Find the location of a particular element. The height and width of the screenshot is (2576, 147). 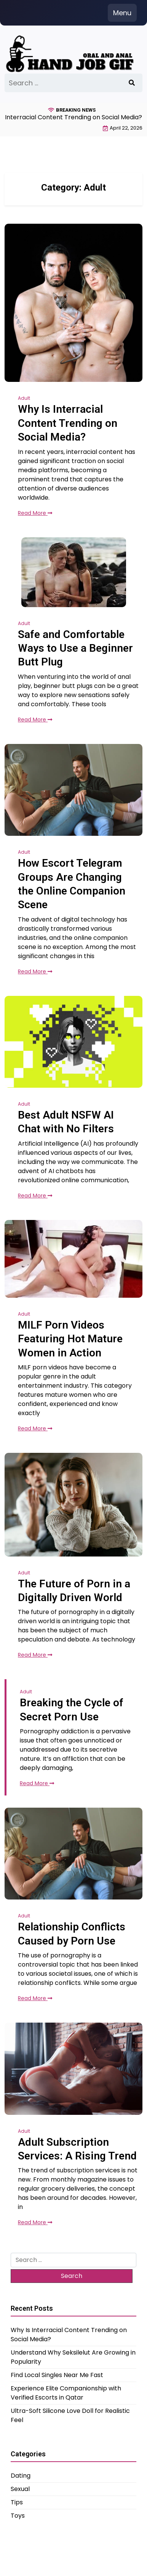

Ultra-Soft Silicone Love Doll for Realistic Feel is located at coordinates (70, 2415).